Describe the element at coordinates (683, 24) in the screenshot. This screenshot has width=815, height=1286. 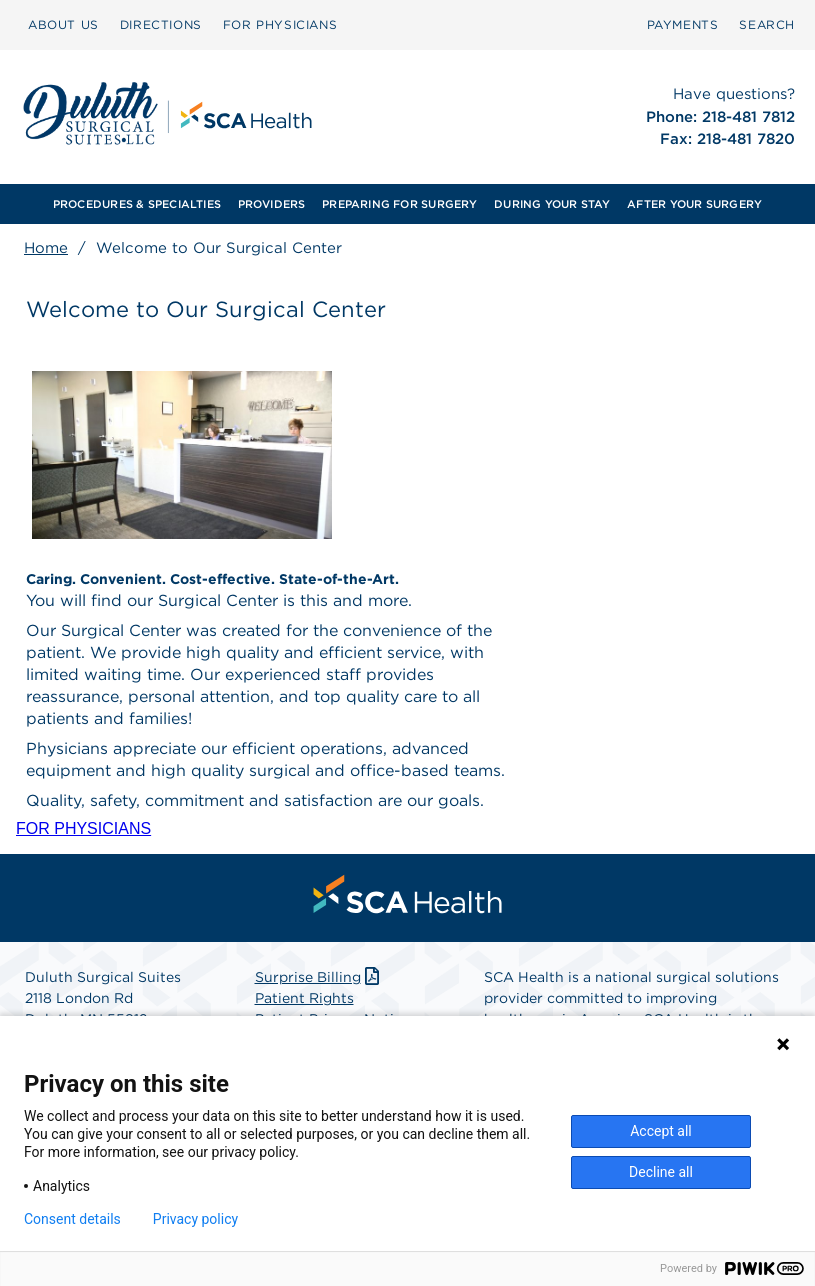
I see `PAYMENTS` at that location.